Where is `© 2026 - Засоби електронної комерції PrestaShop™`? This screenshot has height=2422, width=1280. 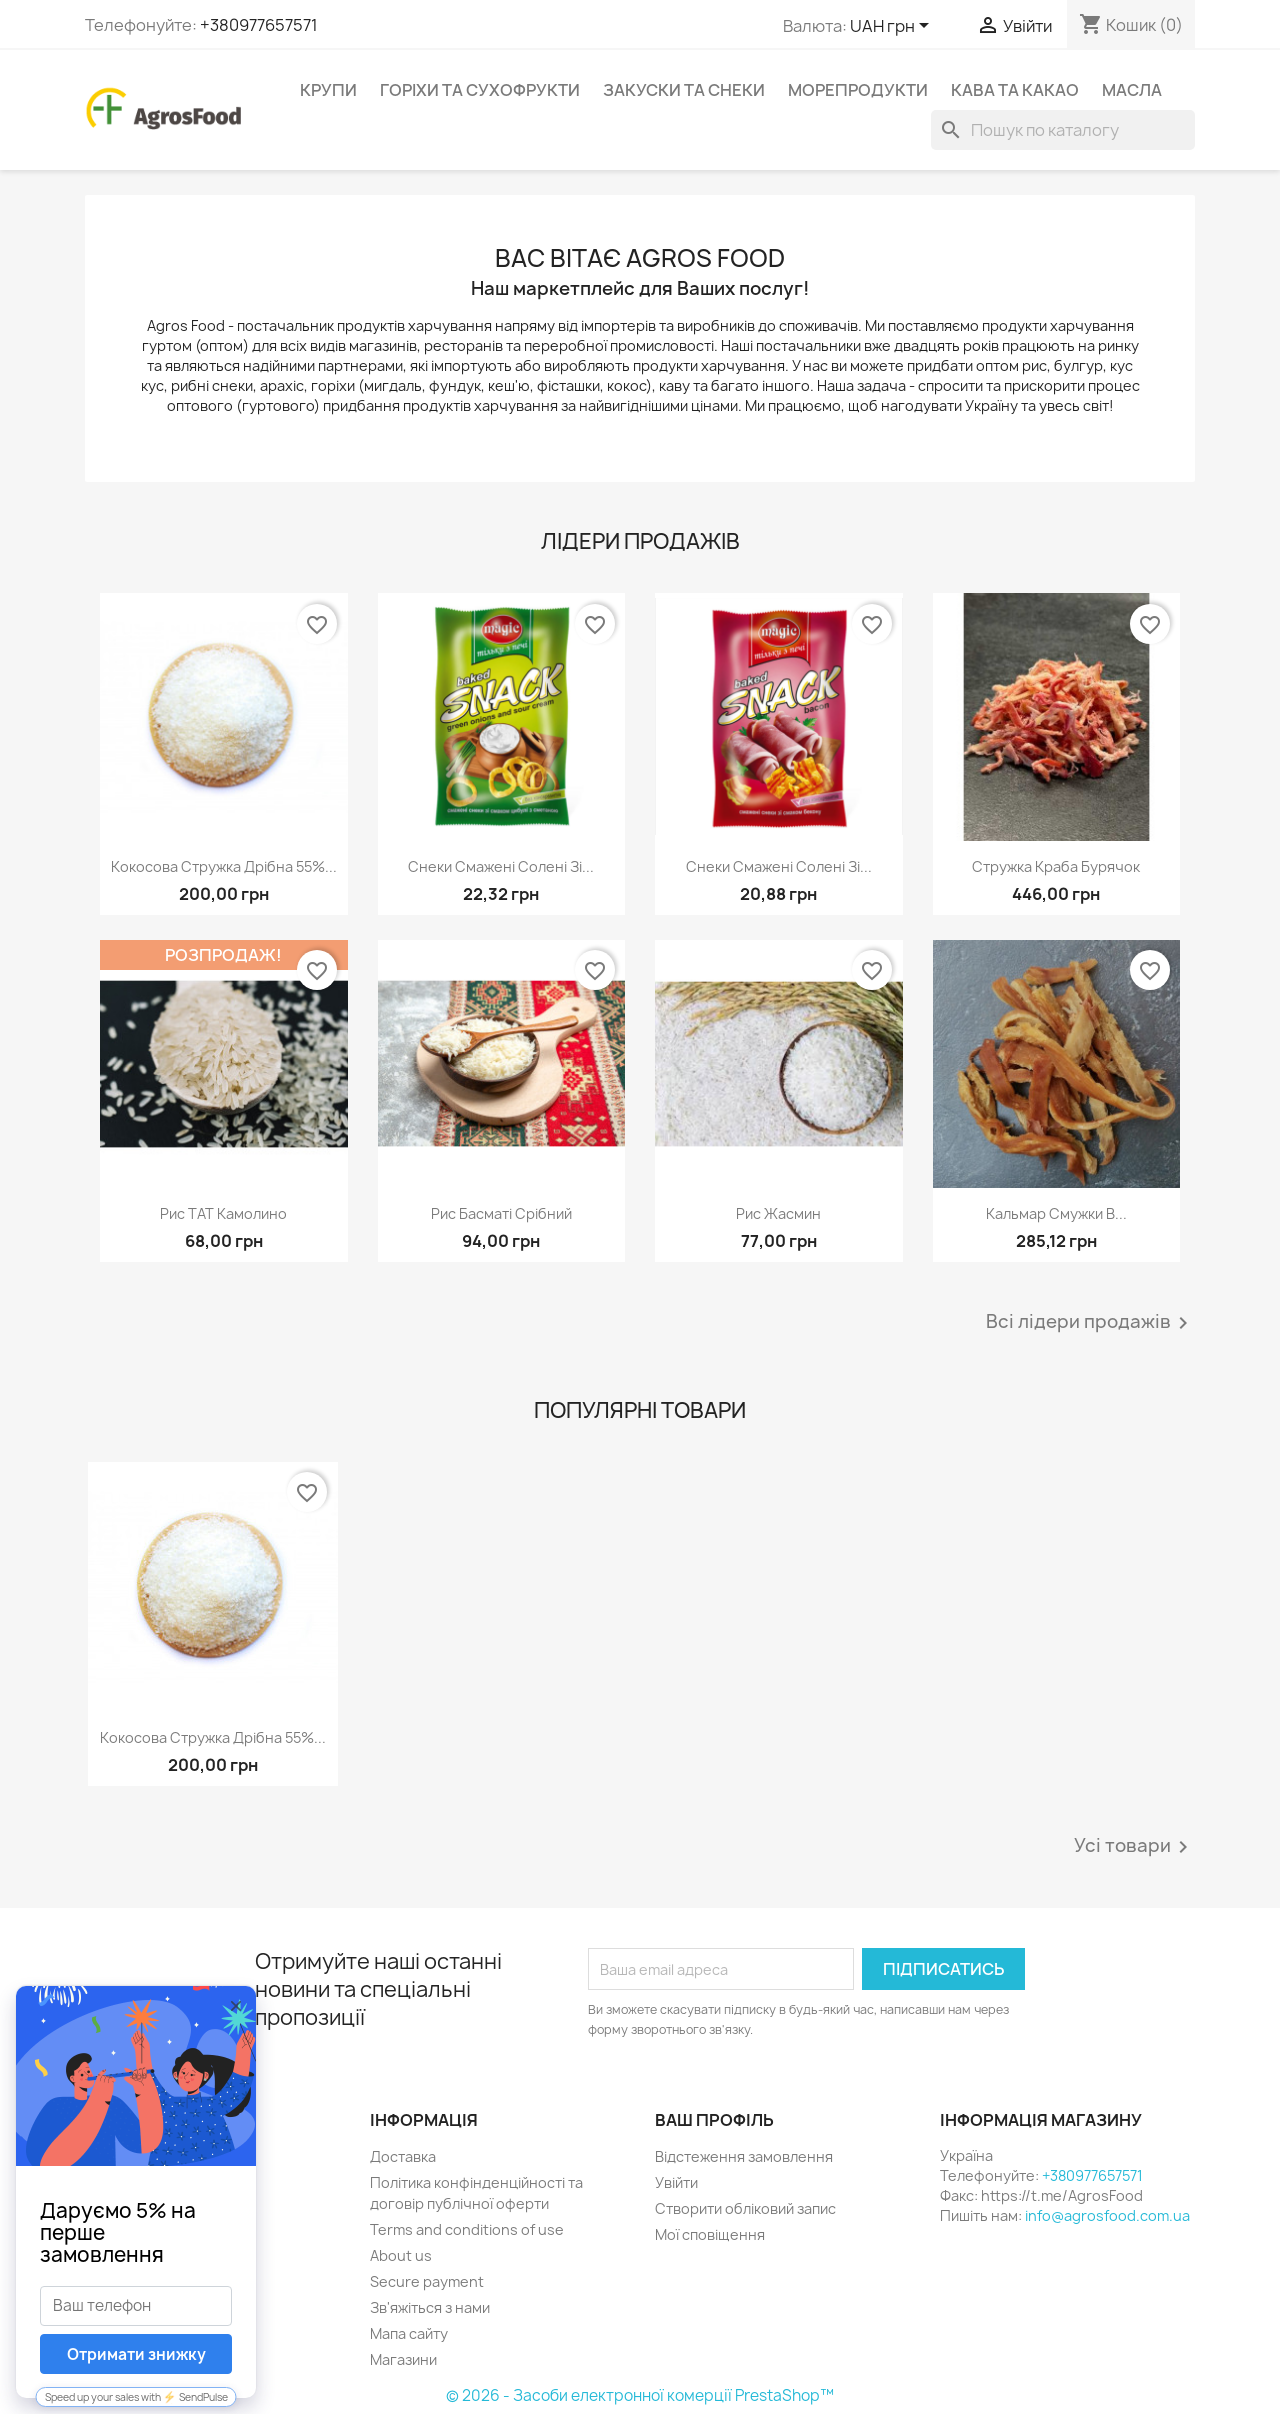
© 2026 - Засоби електронної комерції PrestaShop™ is located at coordinates (640, 2395).